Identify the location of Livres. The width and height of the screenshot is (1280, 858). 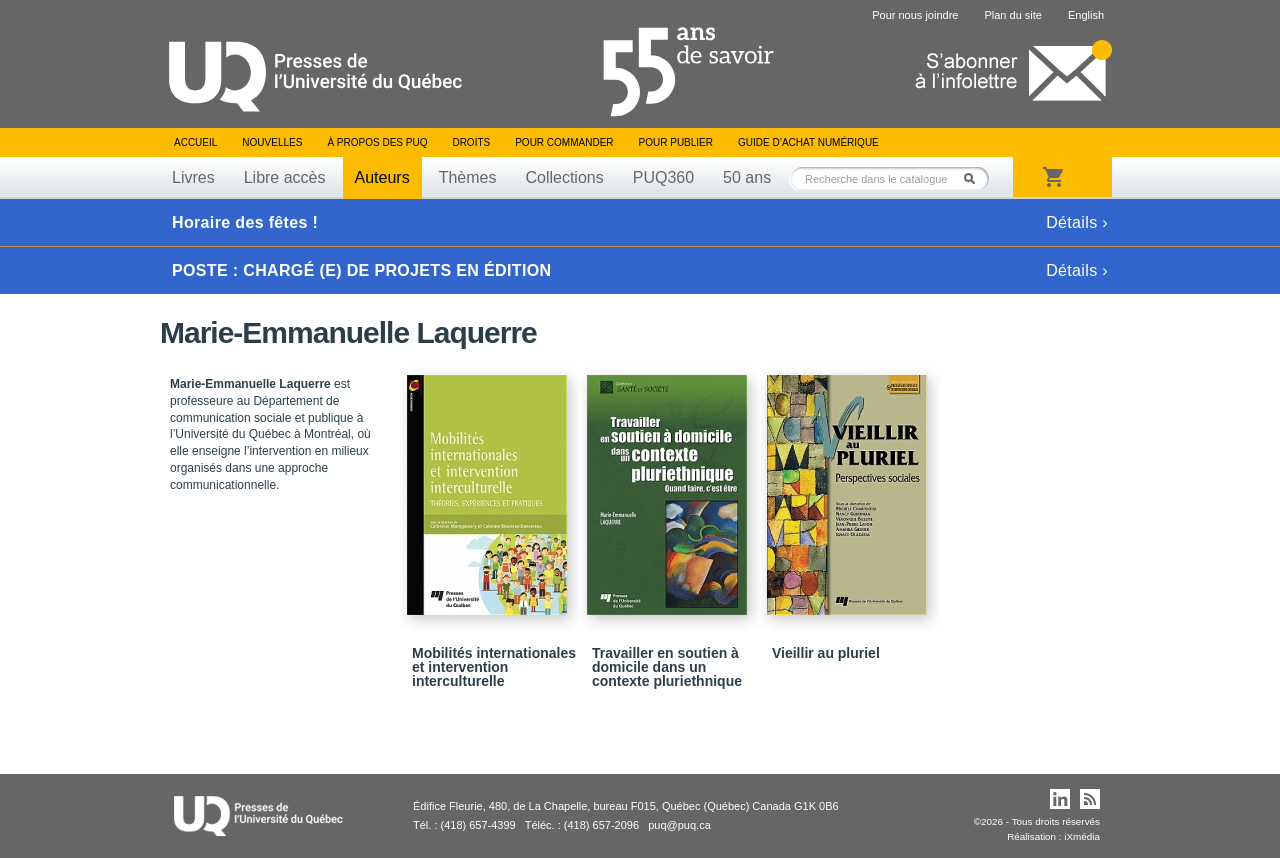
(193, 177).